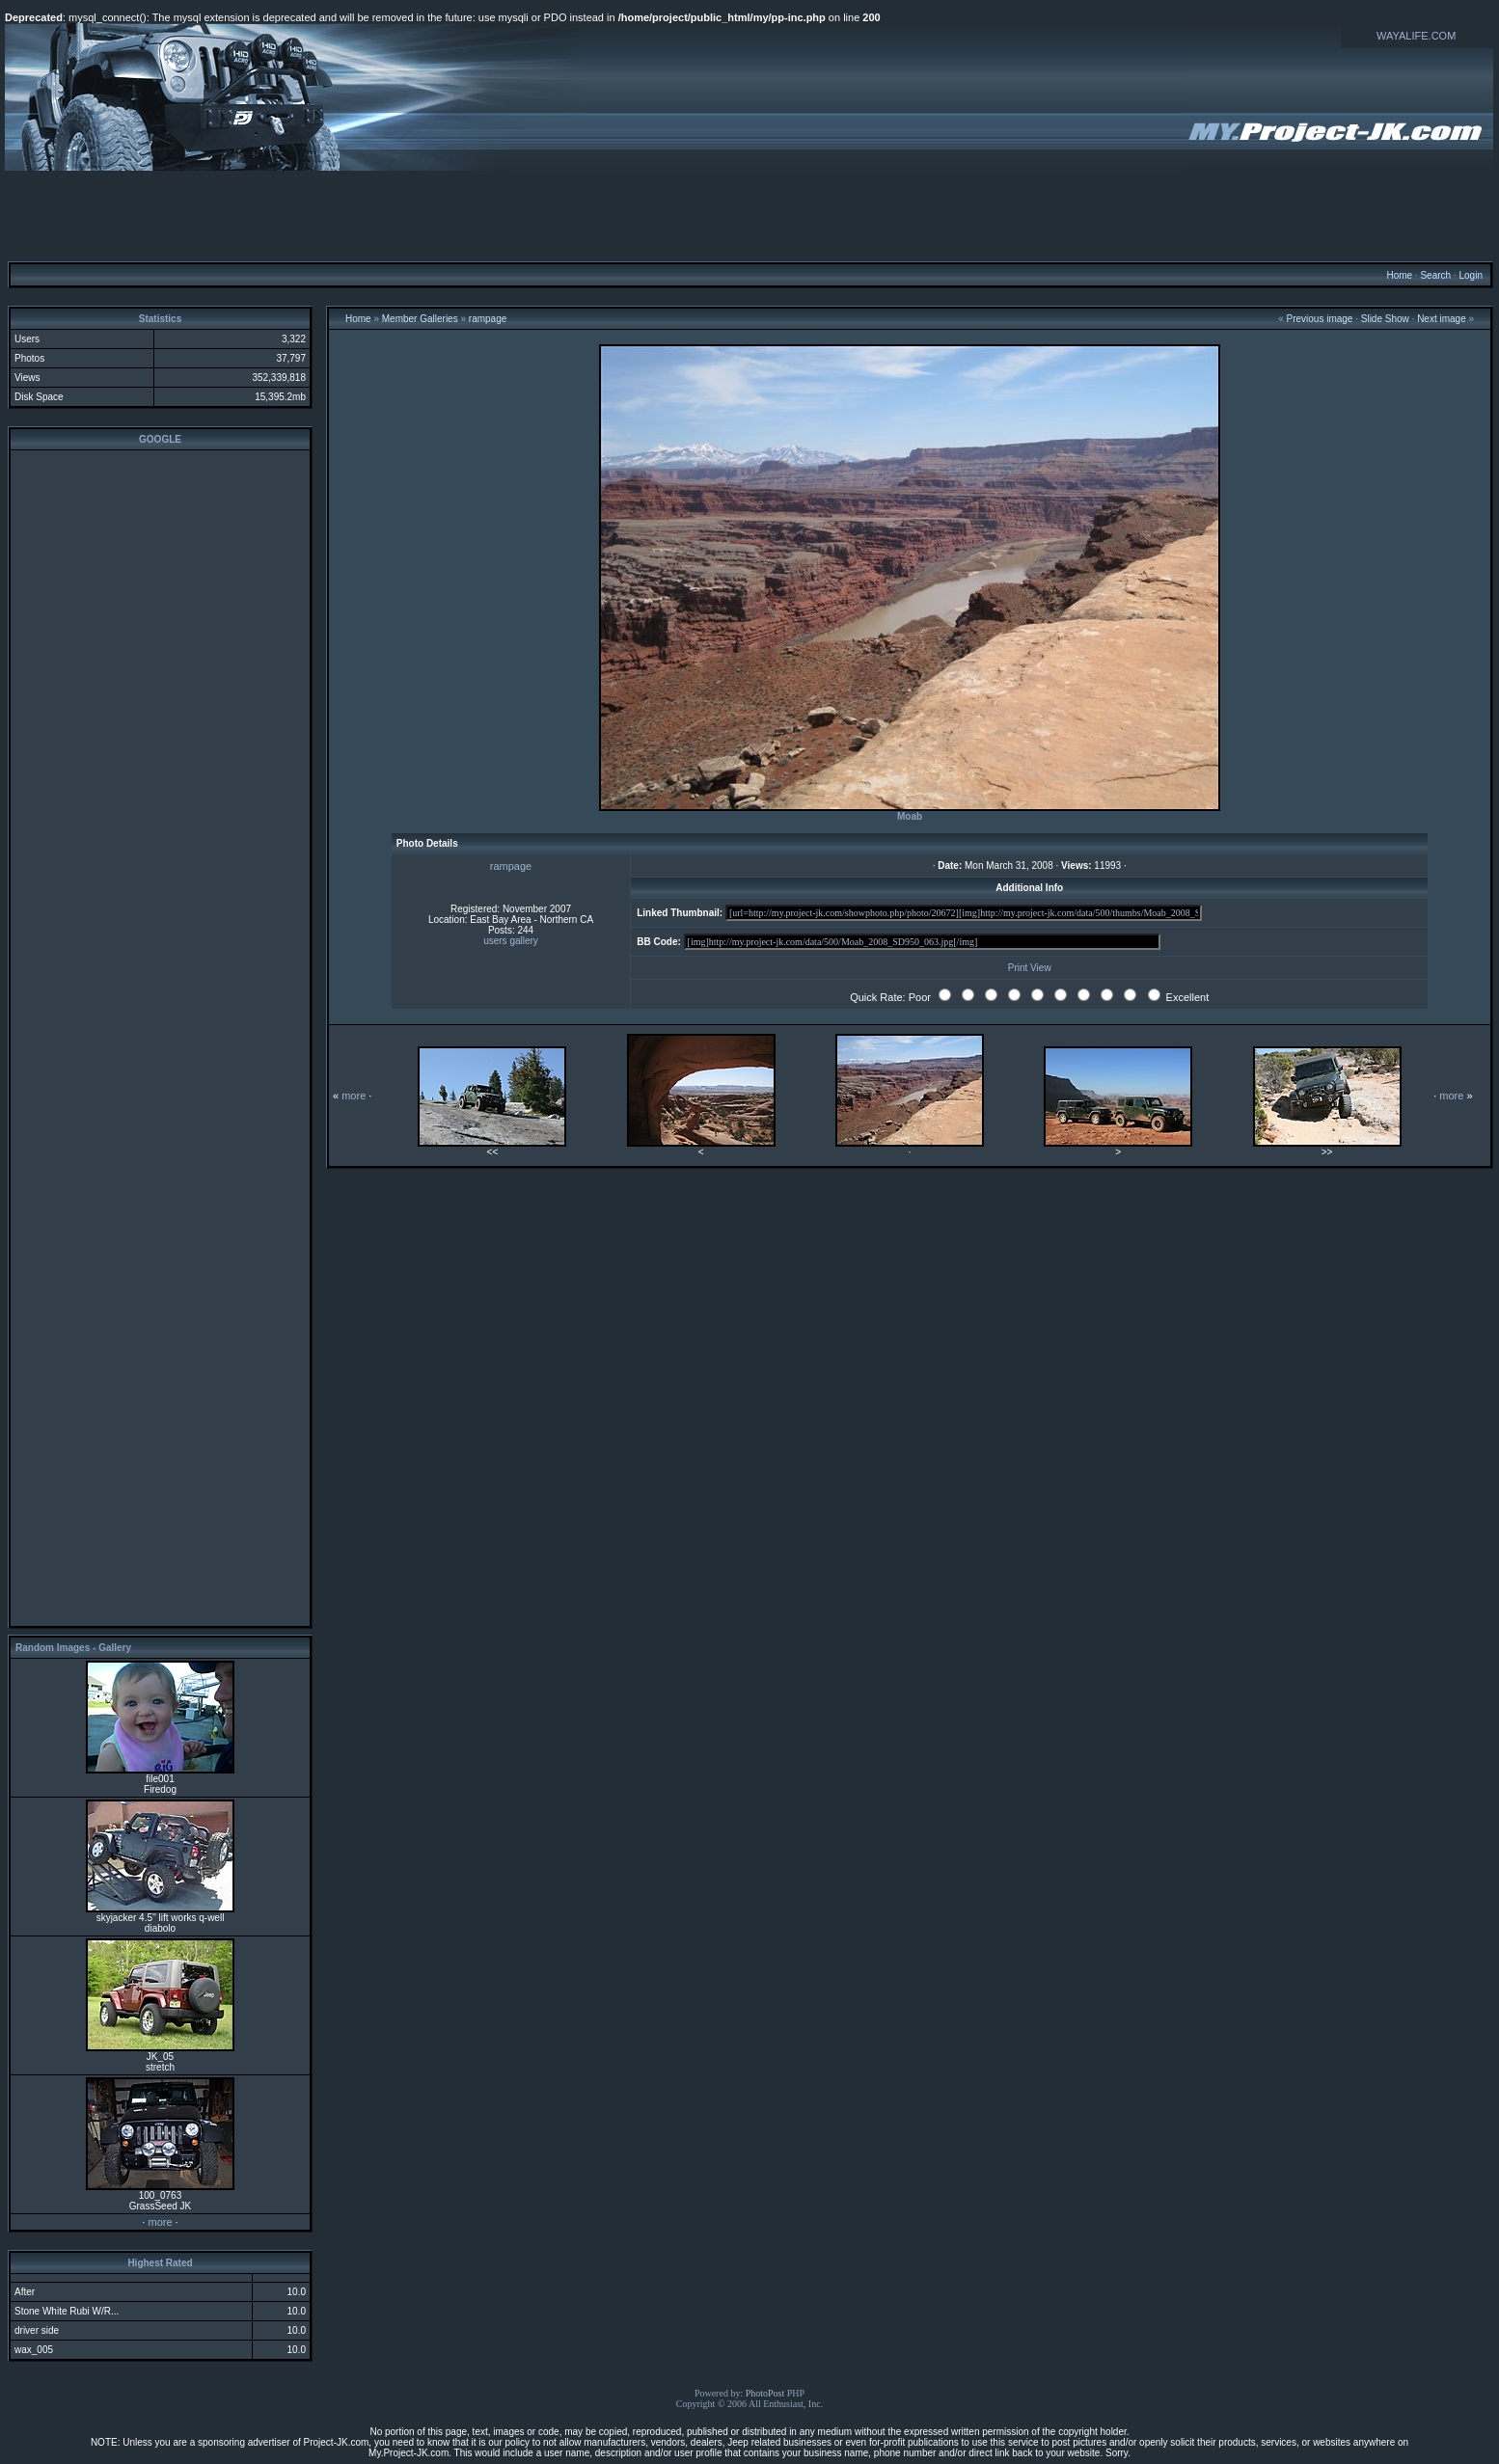 This screenshot has height=2464, width=1499. What do you see at coordinates (1319, 318) in the screenshot?
I see `Previous image` at bounding box center [1319, 318].